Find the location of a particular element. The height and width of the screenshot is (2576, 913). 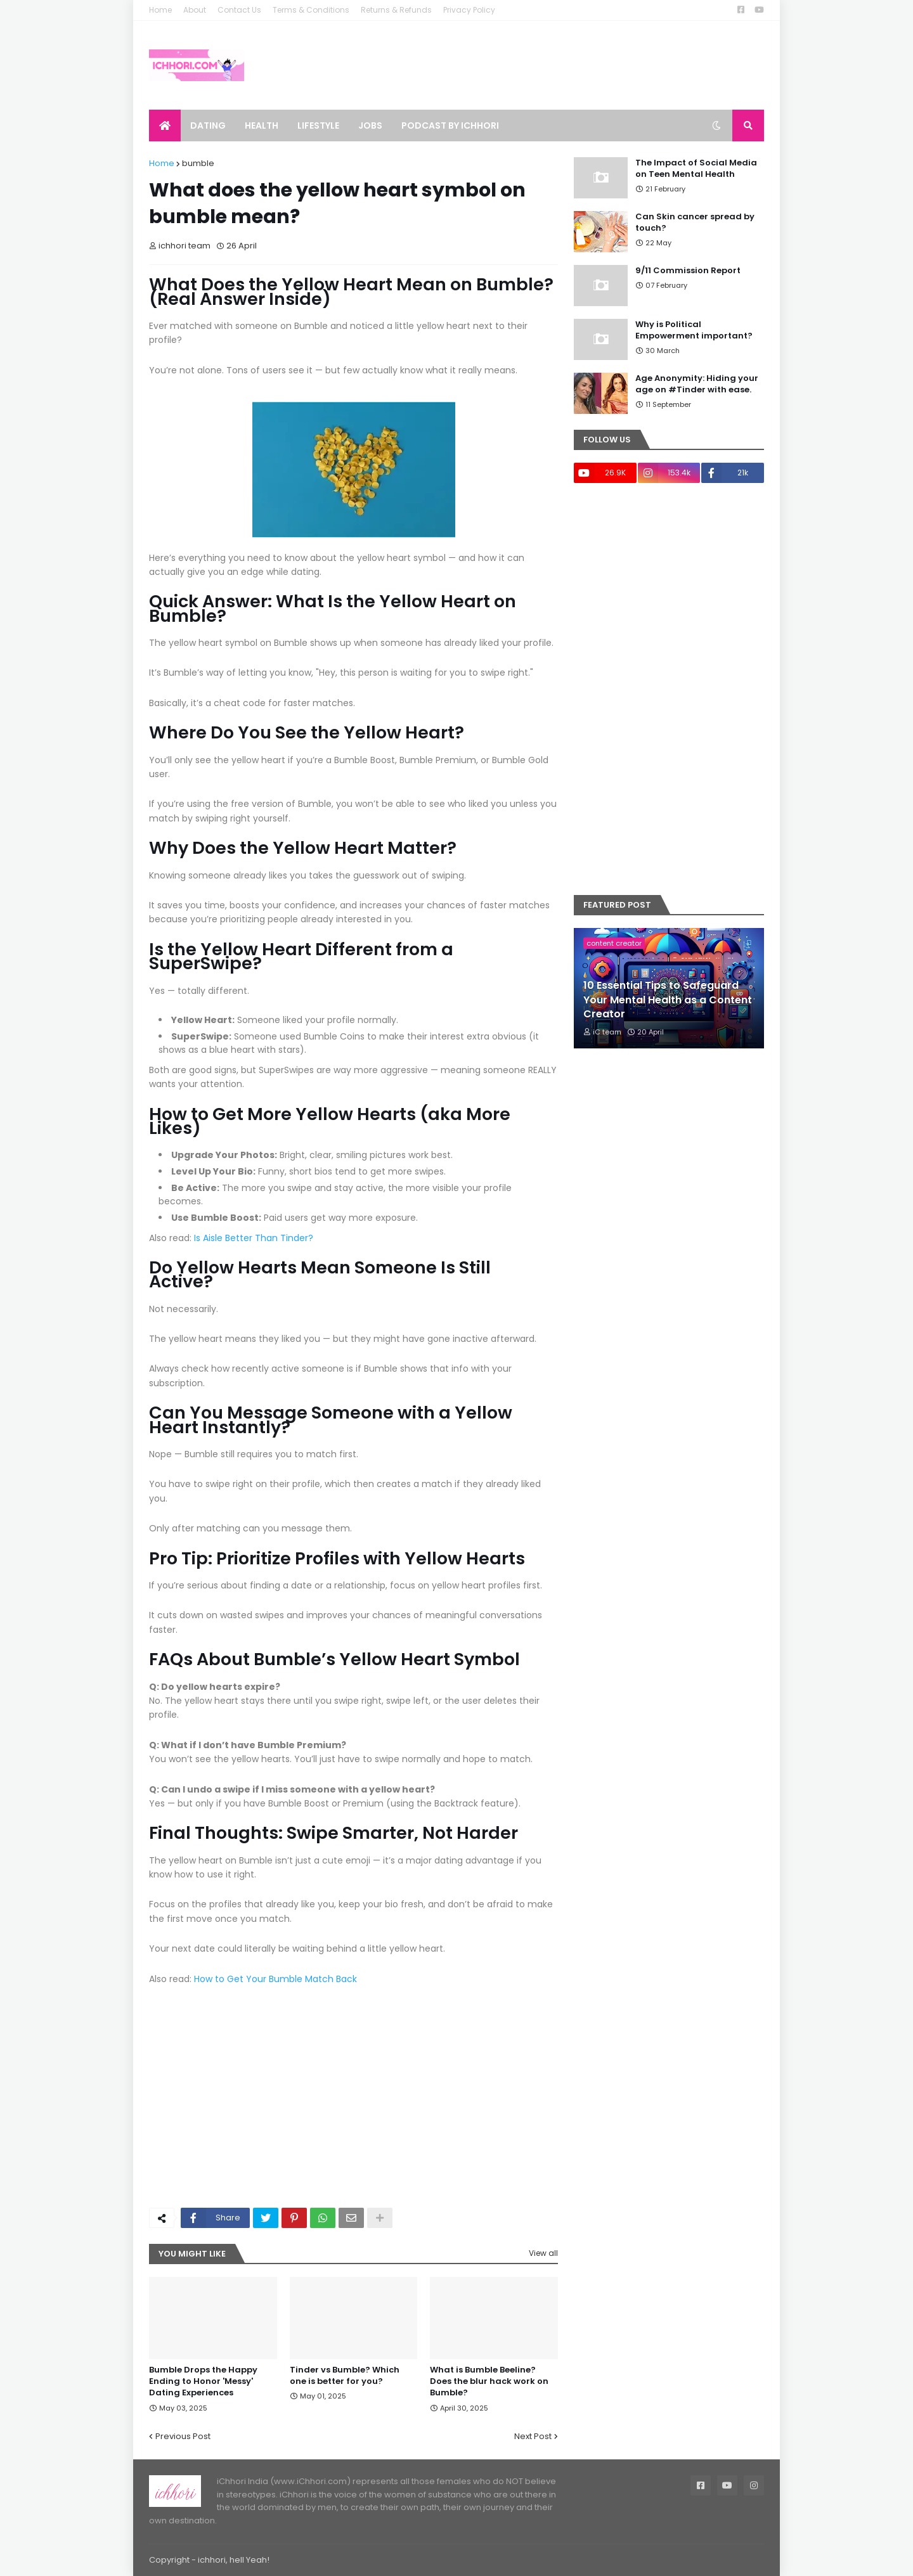

Lifestyle [menuitem] is located at coordinates (318, 125).